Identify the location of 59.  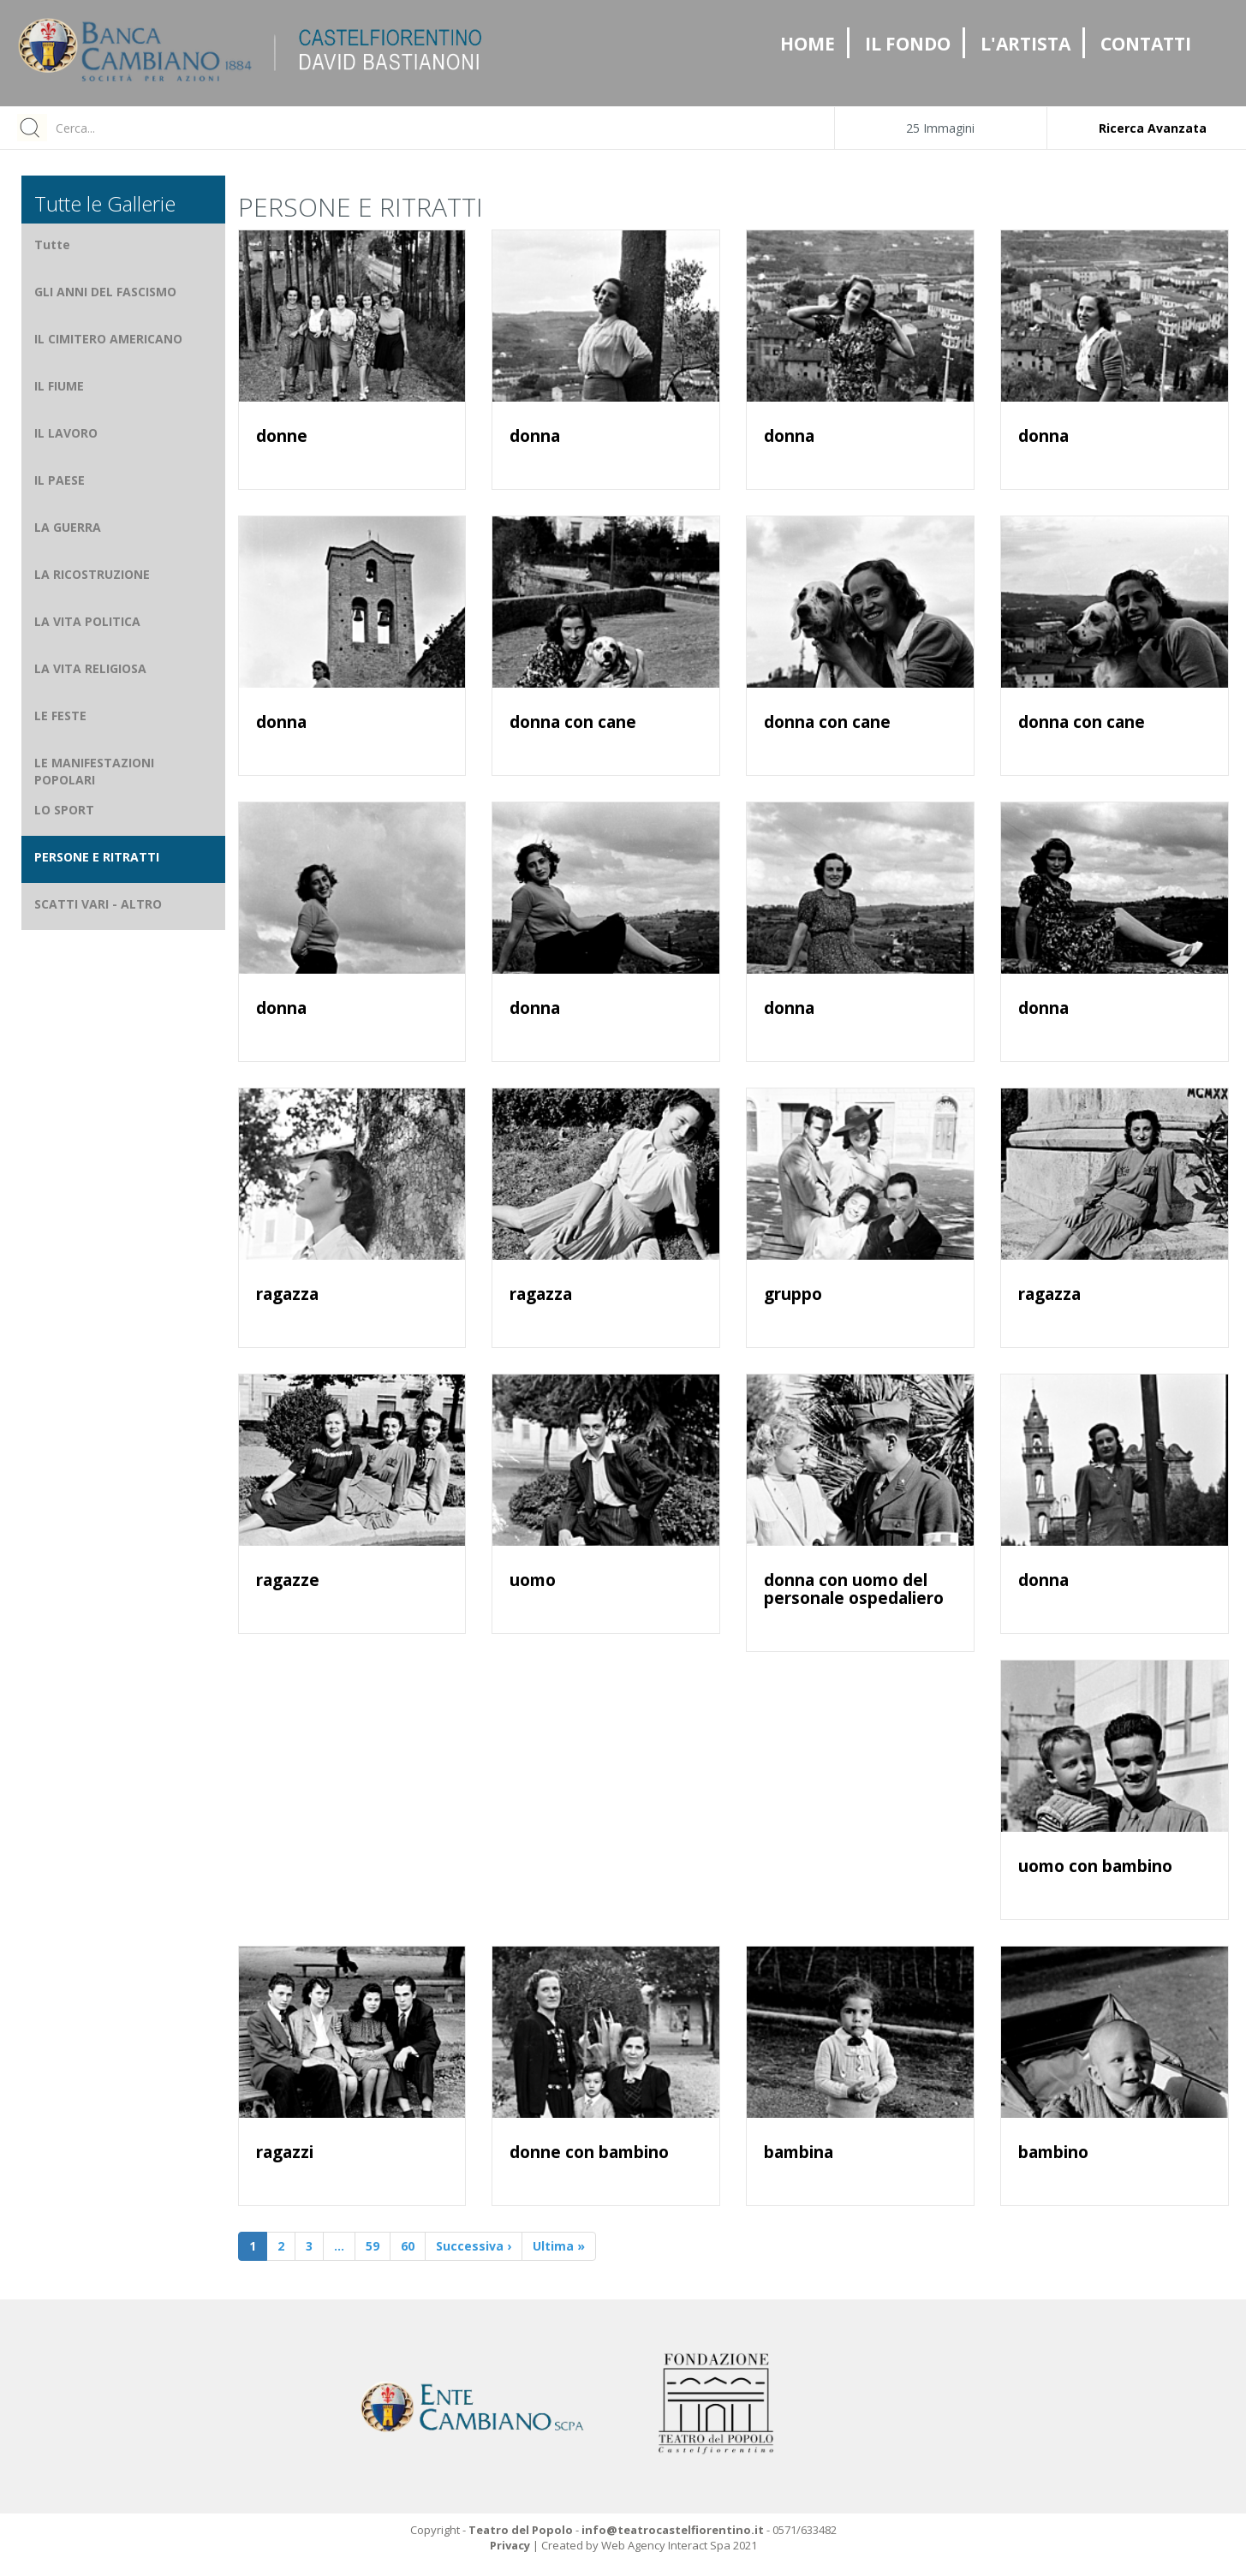
(372, 2246).